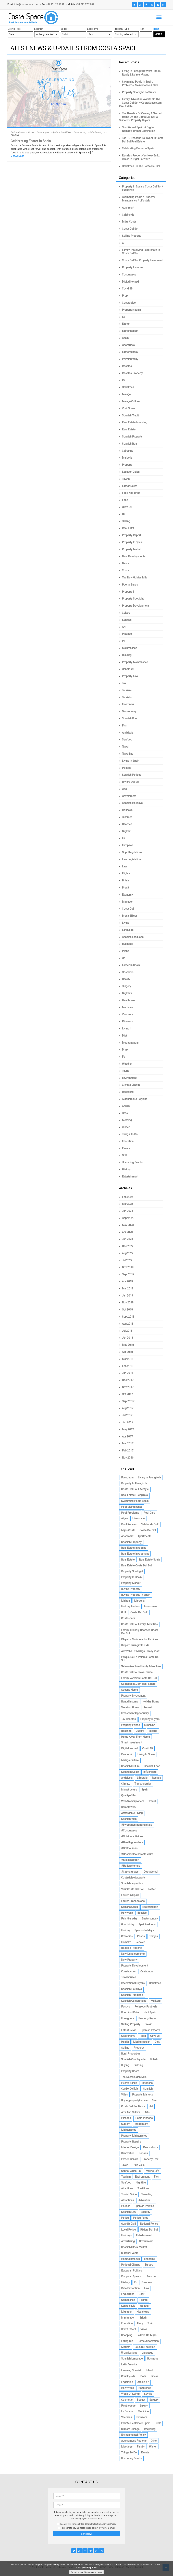 The height and width of the screenshot is (2576, 173). I want to click on di, so click(123, 514).